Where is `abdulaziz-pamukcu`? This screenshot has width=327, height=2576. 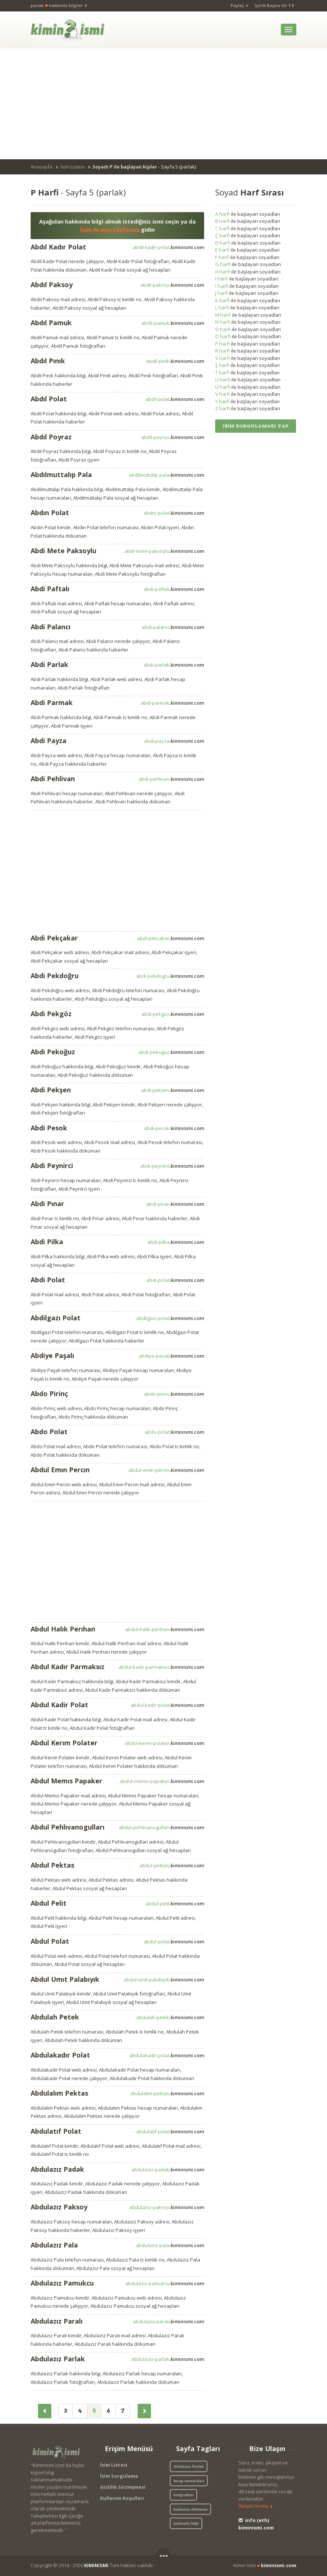 abdulaziz-pamukcu is located at coordinates (164, 2283).